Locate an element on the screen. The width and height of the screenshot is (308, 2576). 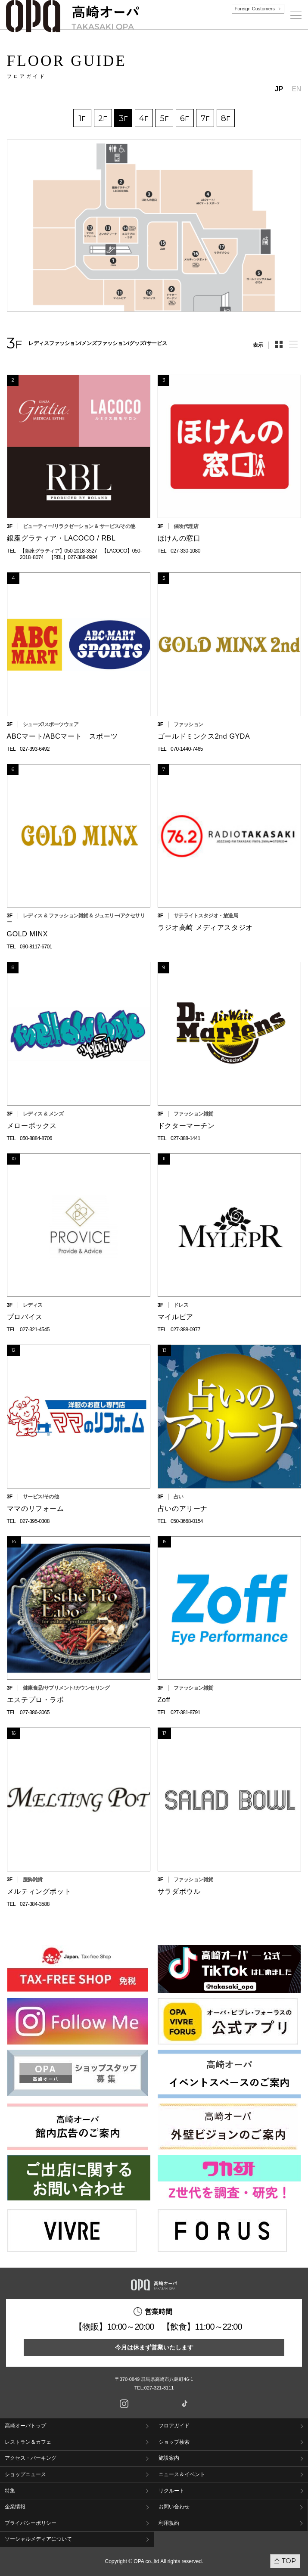
TOP is located at coordinates (289, 2561).